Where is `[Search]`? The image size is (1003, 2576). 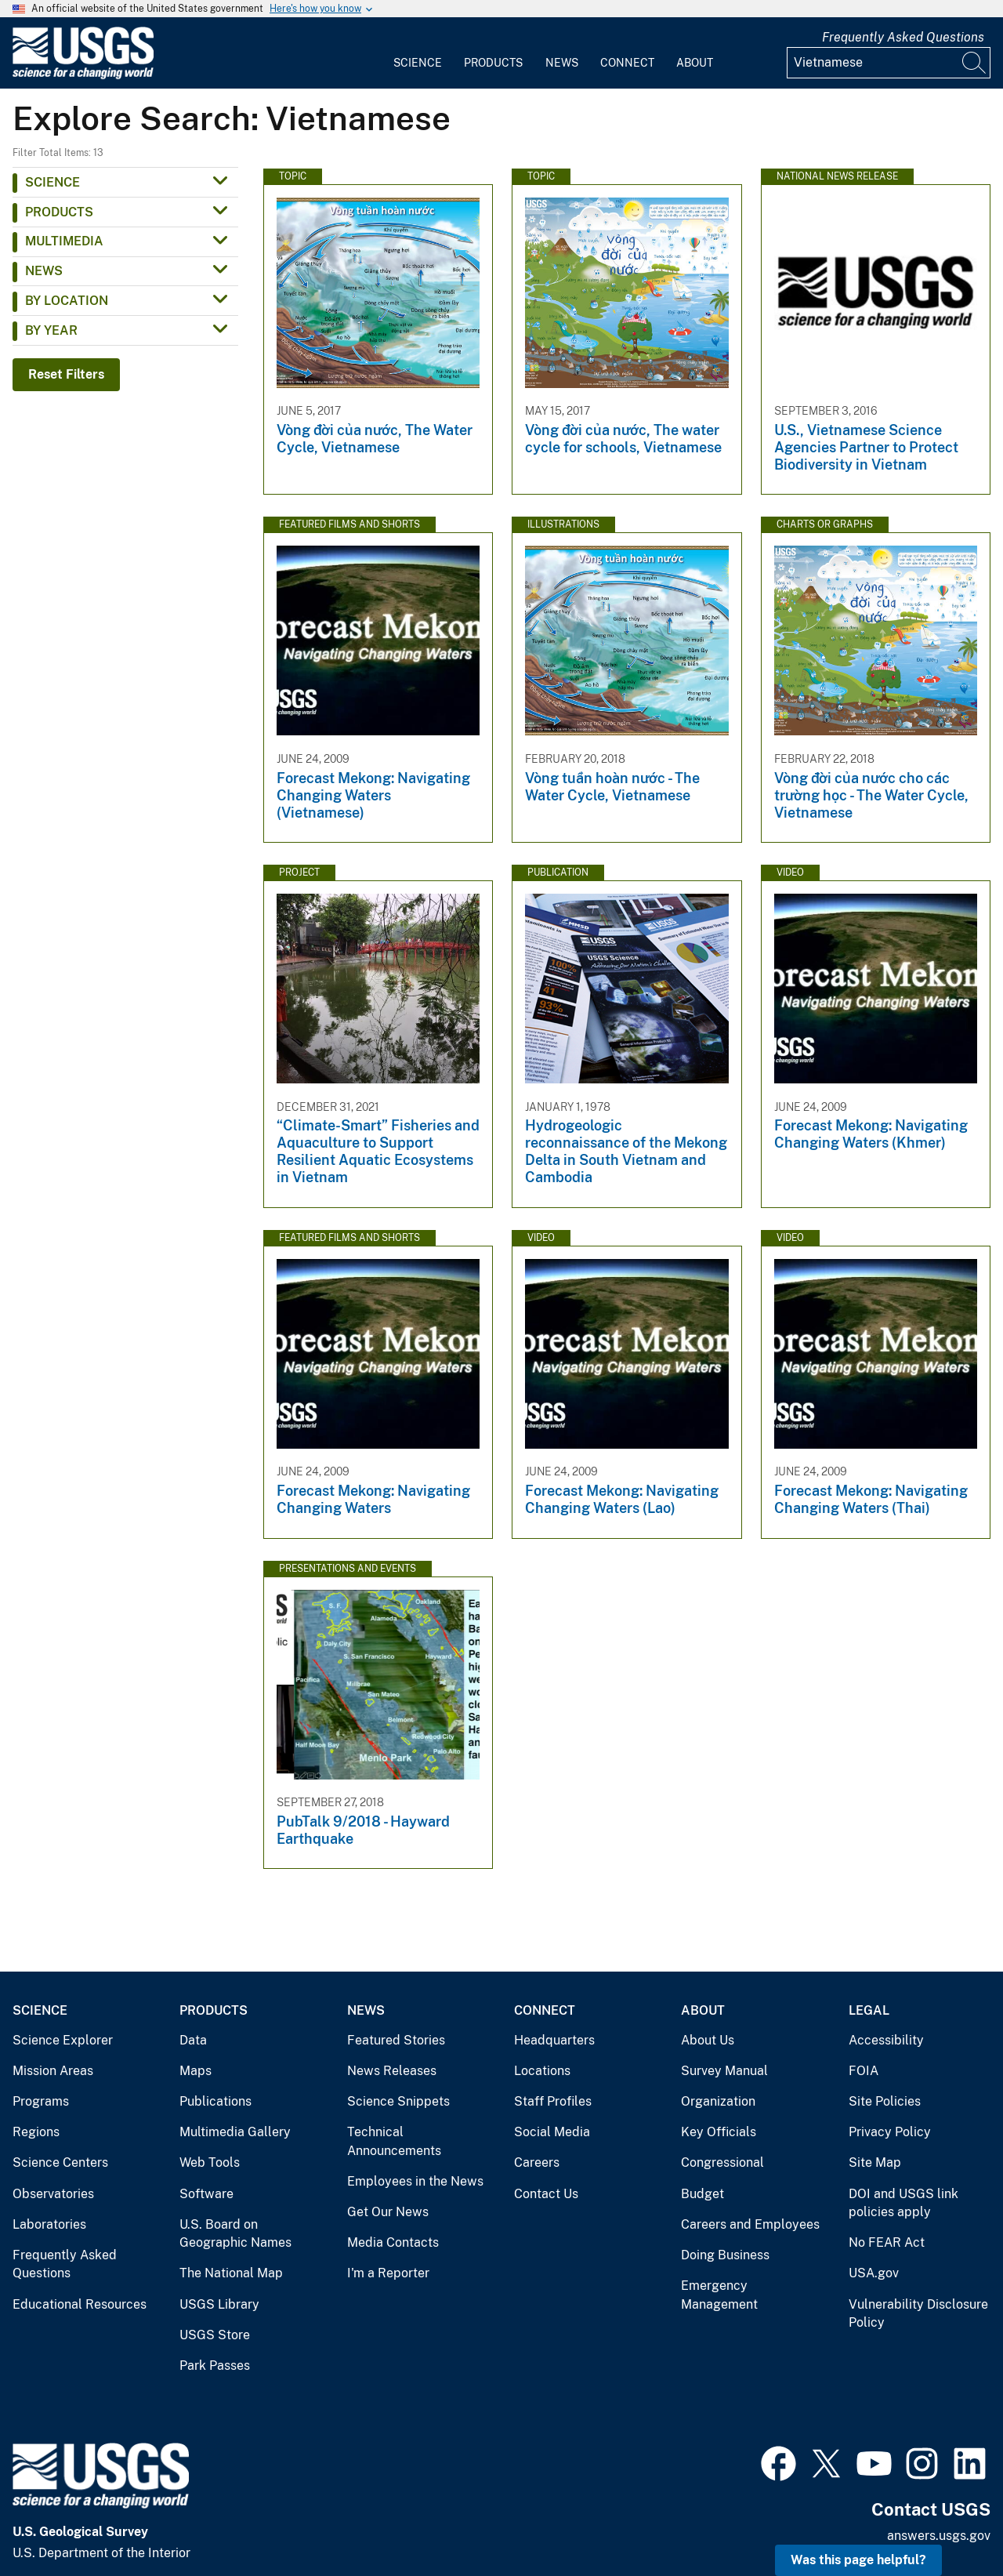 [Search] is located at coordinates (974, 62).